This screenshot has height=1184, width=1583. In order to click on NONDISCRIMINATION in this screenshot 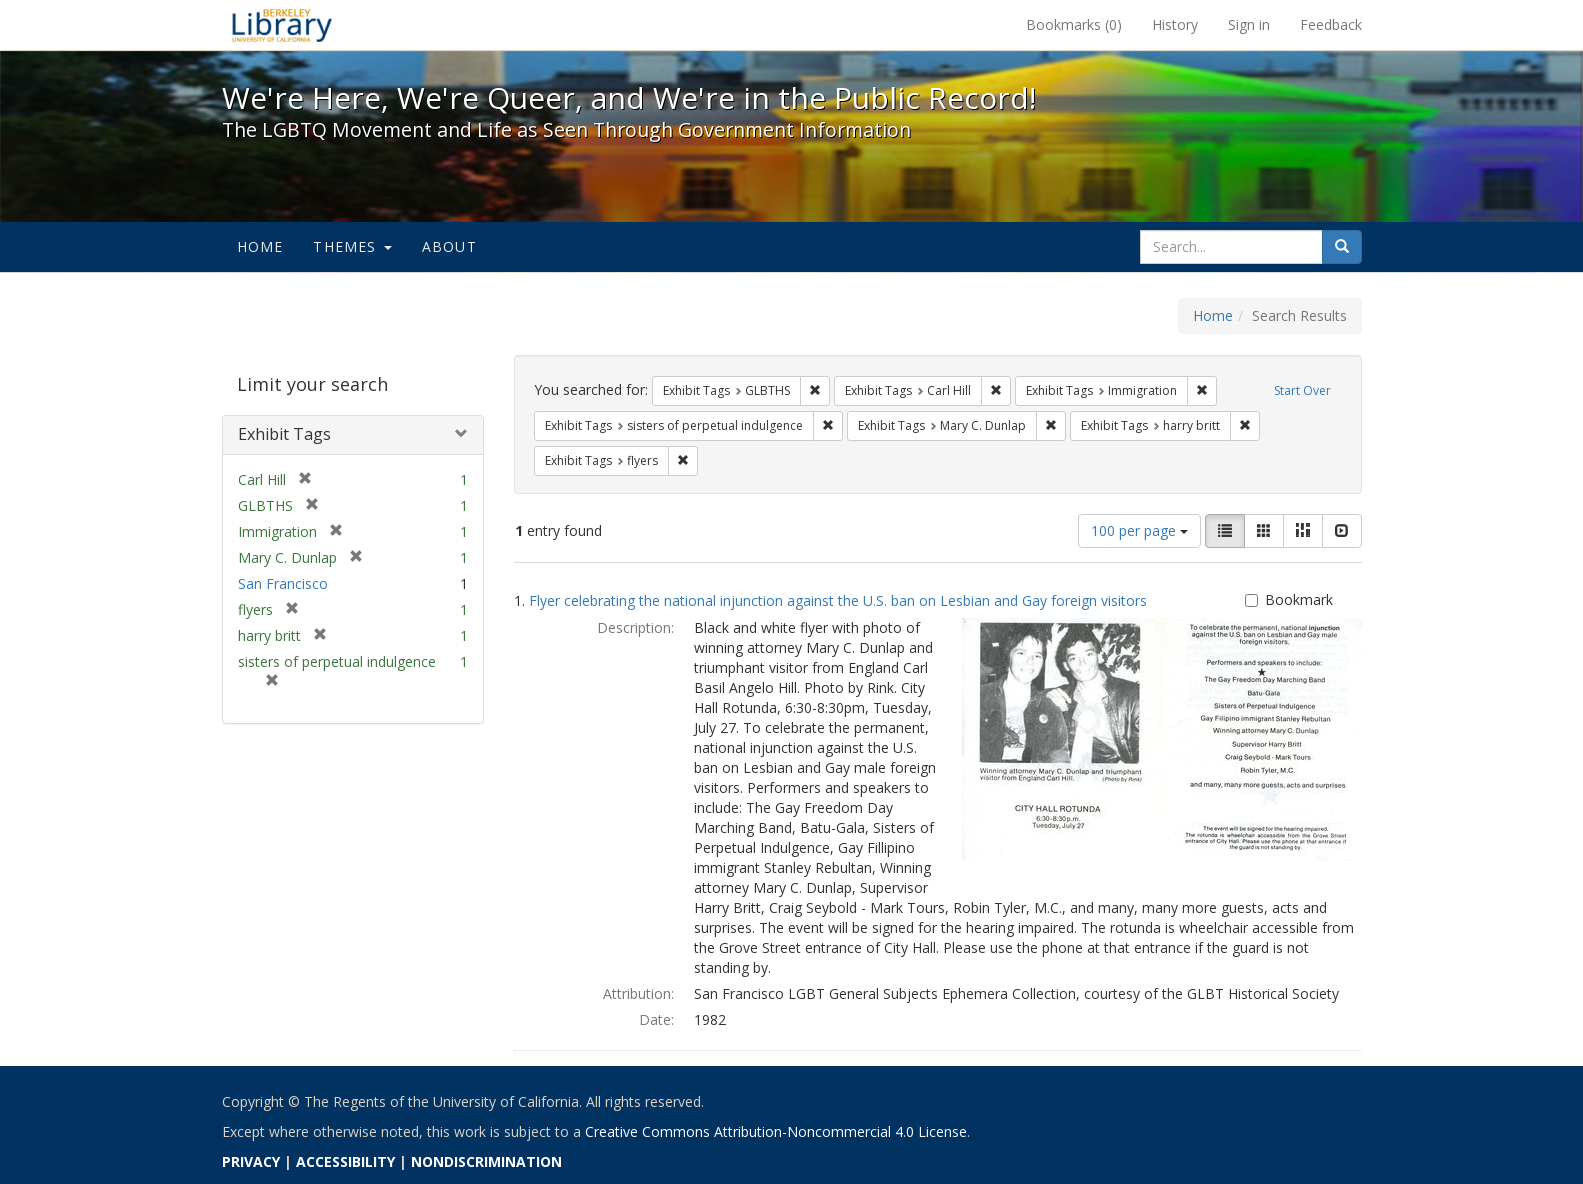, I will do `click(486, 1161)`.